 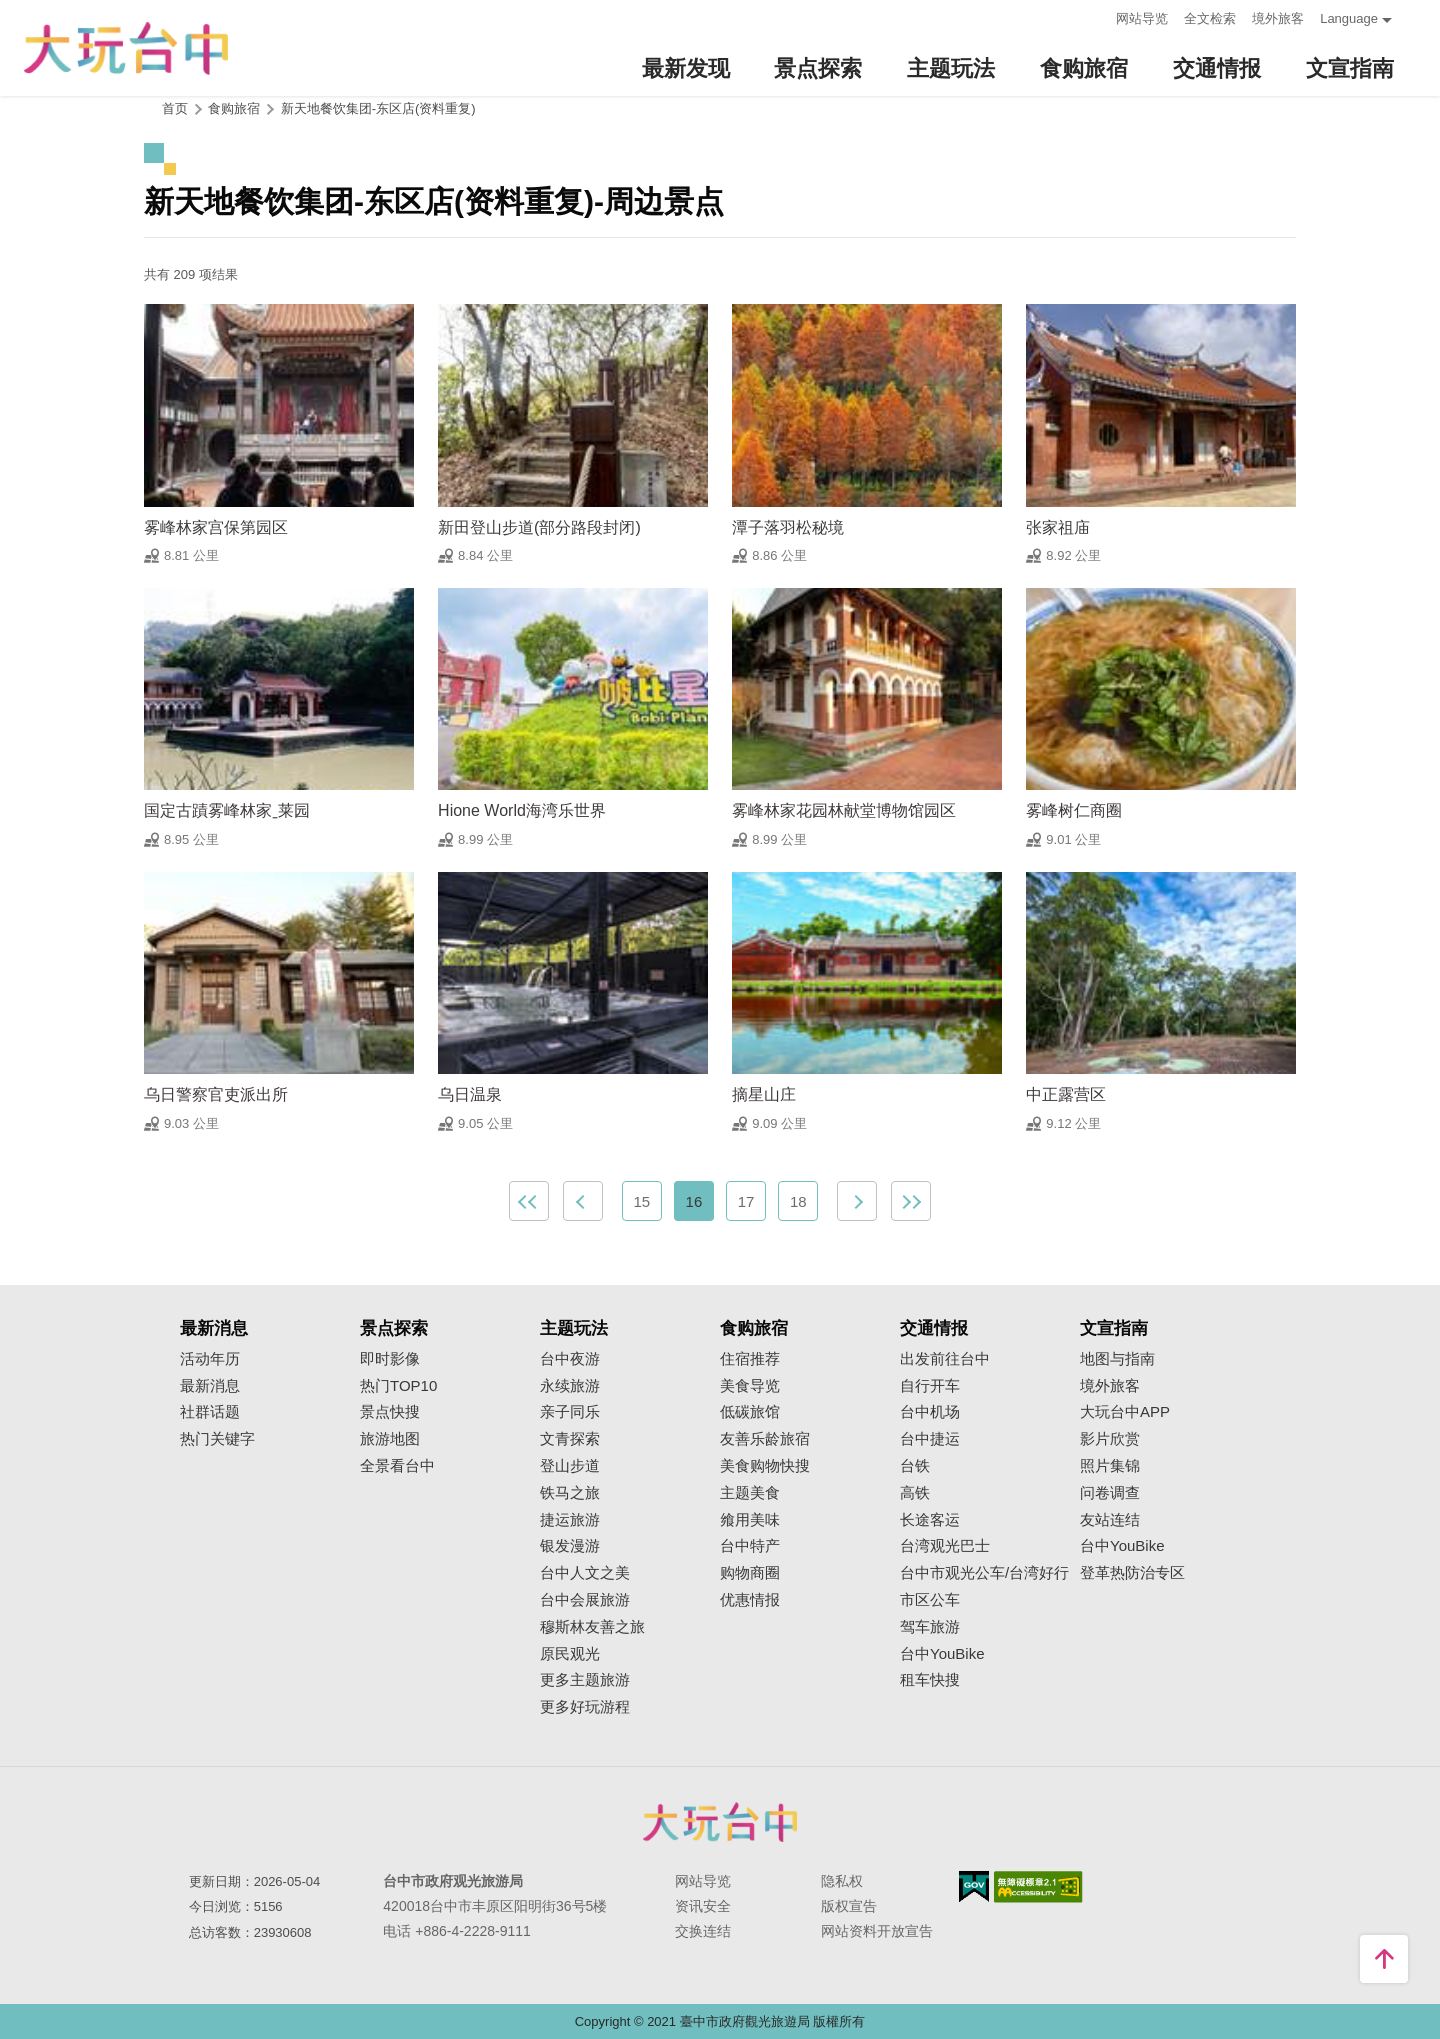 I want to click on 最前页, so click(x=529, y=1201).